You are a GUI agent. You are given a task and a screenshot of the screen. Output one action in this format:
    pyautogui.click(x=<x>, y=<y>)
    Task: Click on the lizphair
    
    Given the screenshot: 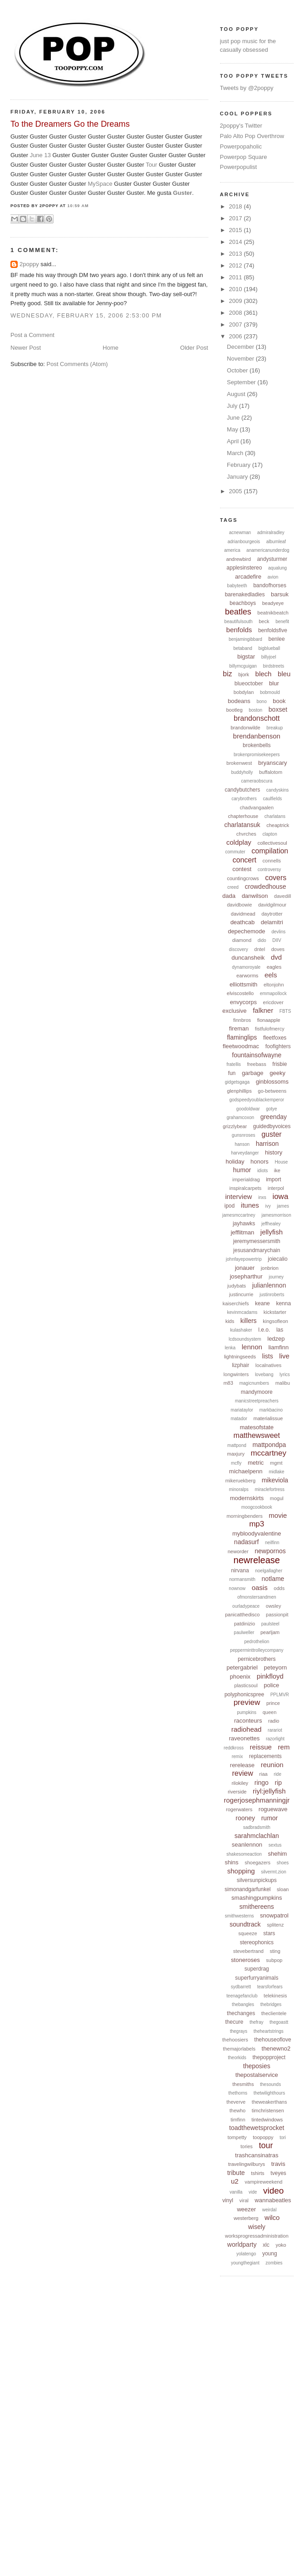 What is the action you would take?
    pyautogui.click(x=240, y=1365)
    